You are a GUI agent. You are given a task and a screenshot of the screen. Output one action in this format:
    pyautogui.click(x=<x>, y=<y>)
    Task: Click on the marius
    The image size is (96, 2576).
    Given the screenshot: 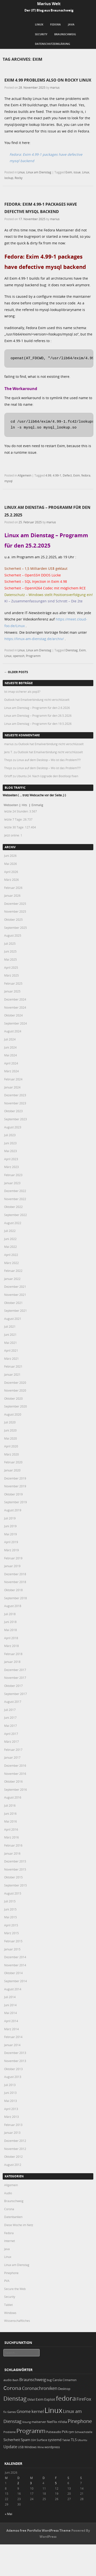 What is the action you would take?
    pyautogui.click(x=55, y=87)
    